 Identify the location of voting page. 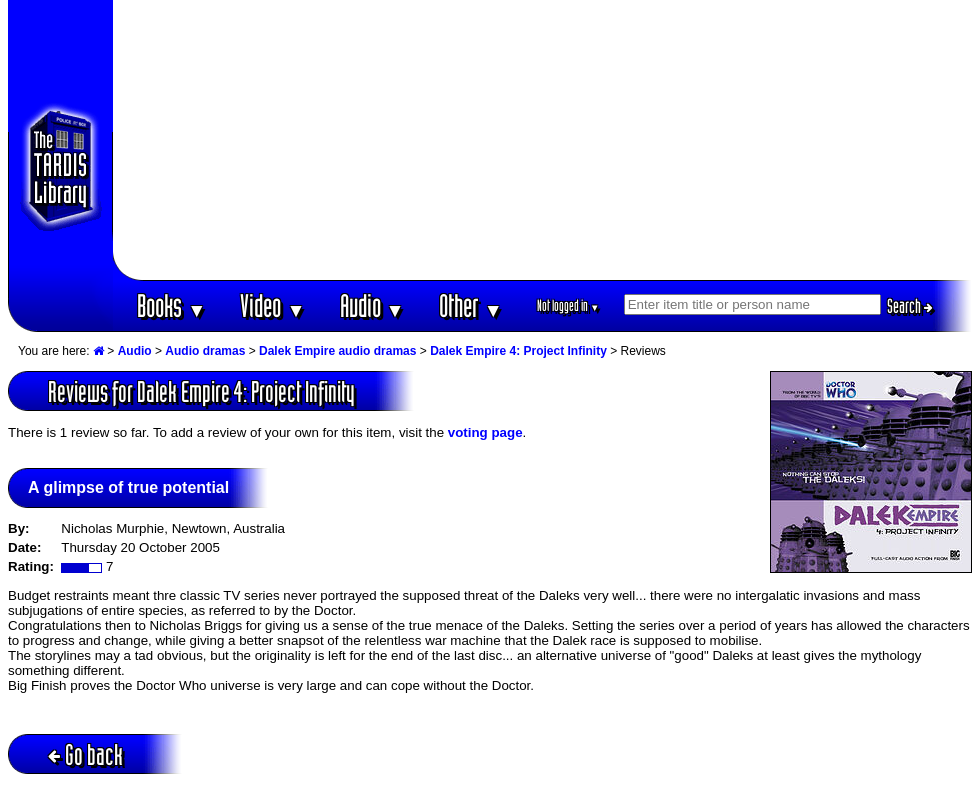
(485, 432).